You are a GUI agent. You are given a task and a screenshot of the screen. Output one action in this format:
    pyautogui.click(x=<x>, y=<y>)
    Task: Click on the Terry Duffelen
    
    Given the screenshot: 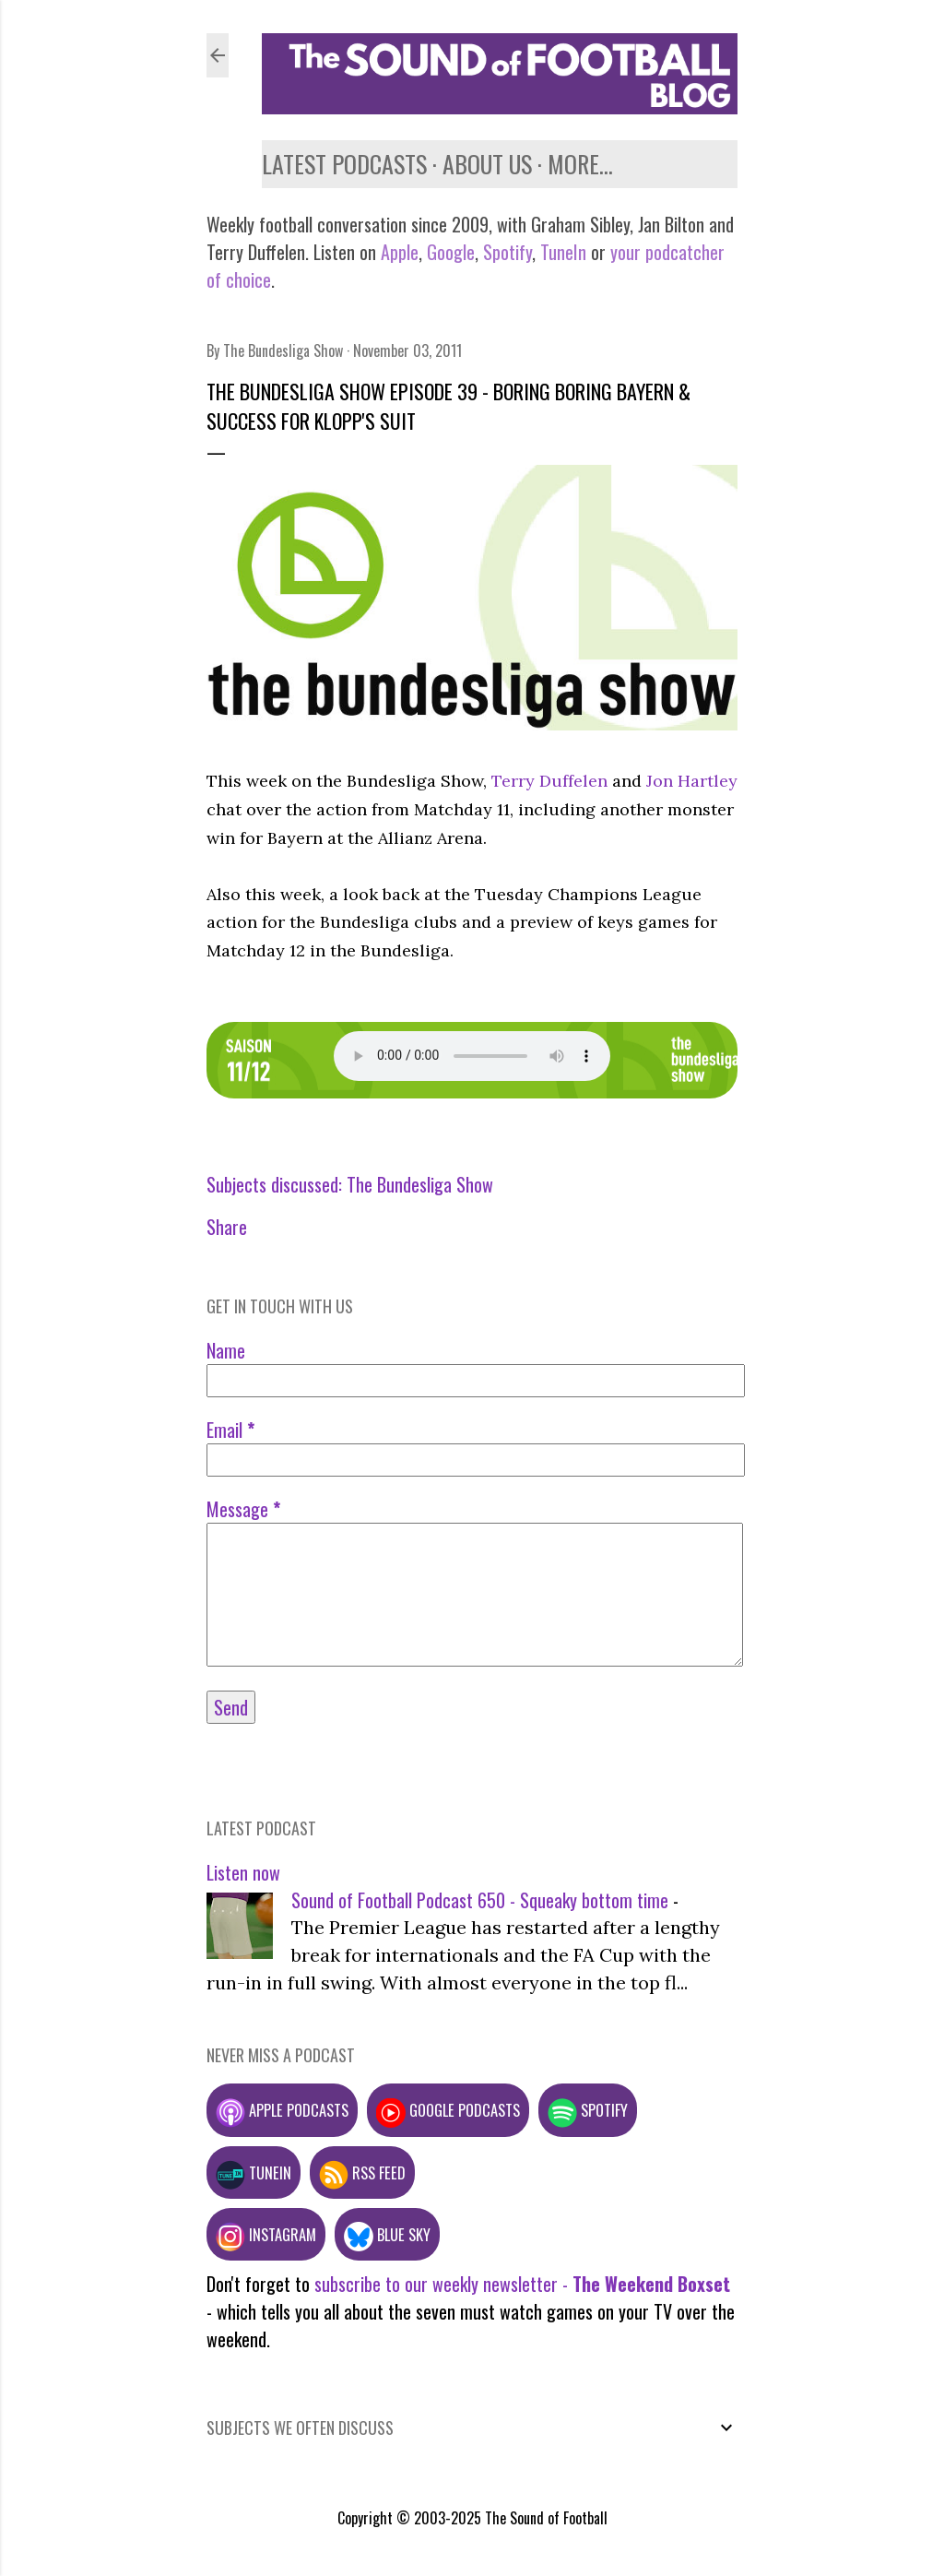 What is the action you would take?
    pyautogui.click(x=549, y=780)
    